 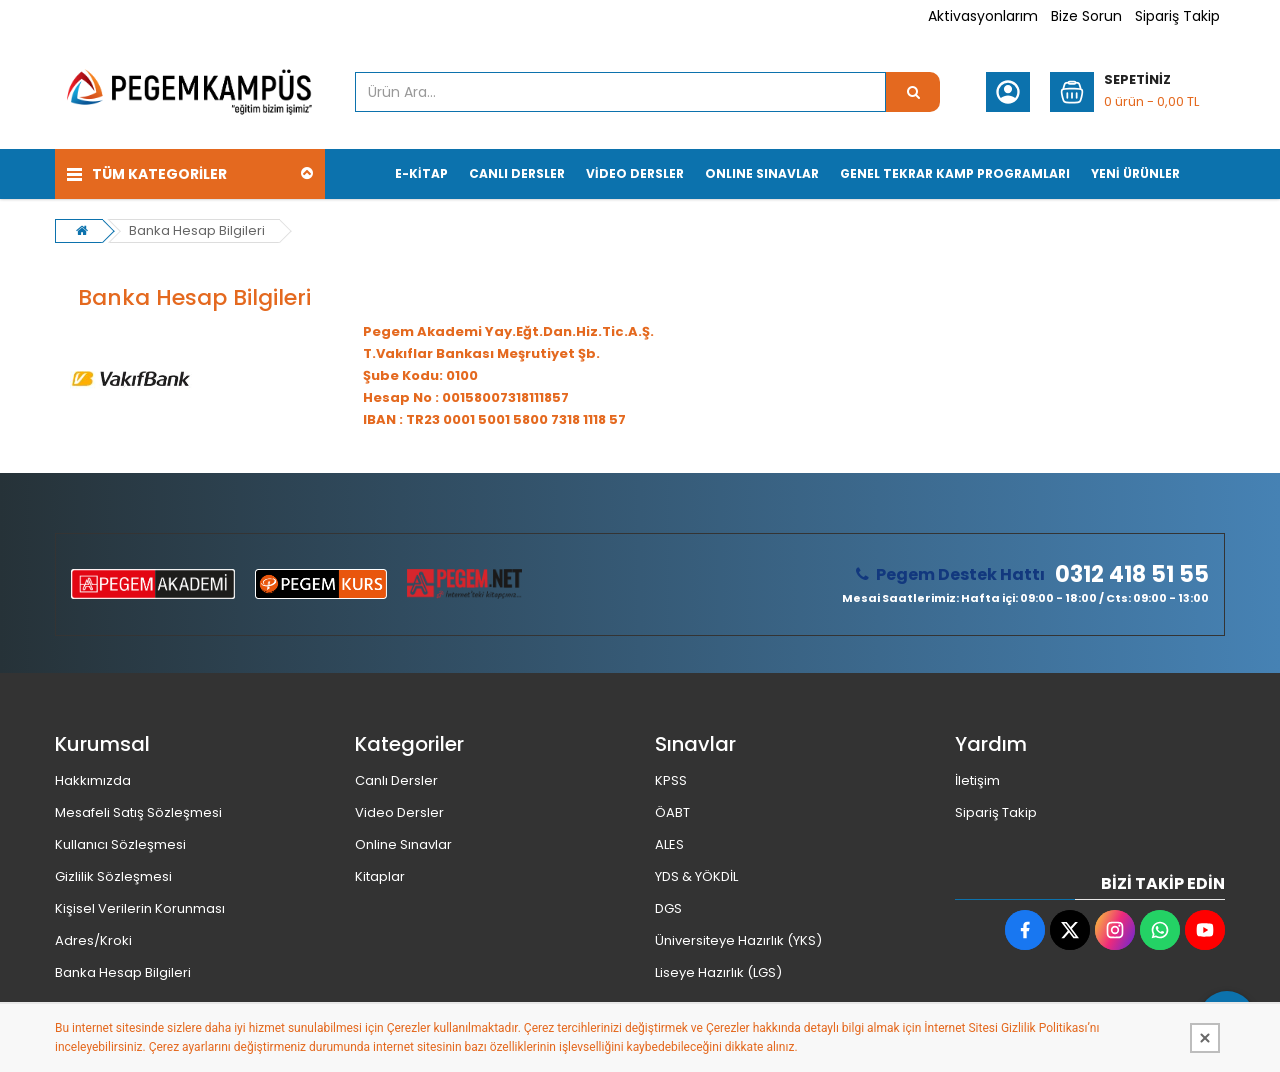 I want to click on [Ürün Ara...], so click(x=913, y=92).